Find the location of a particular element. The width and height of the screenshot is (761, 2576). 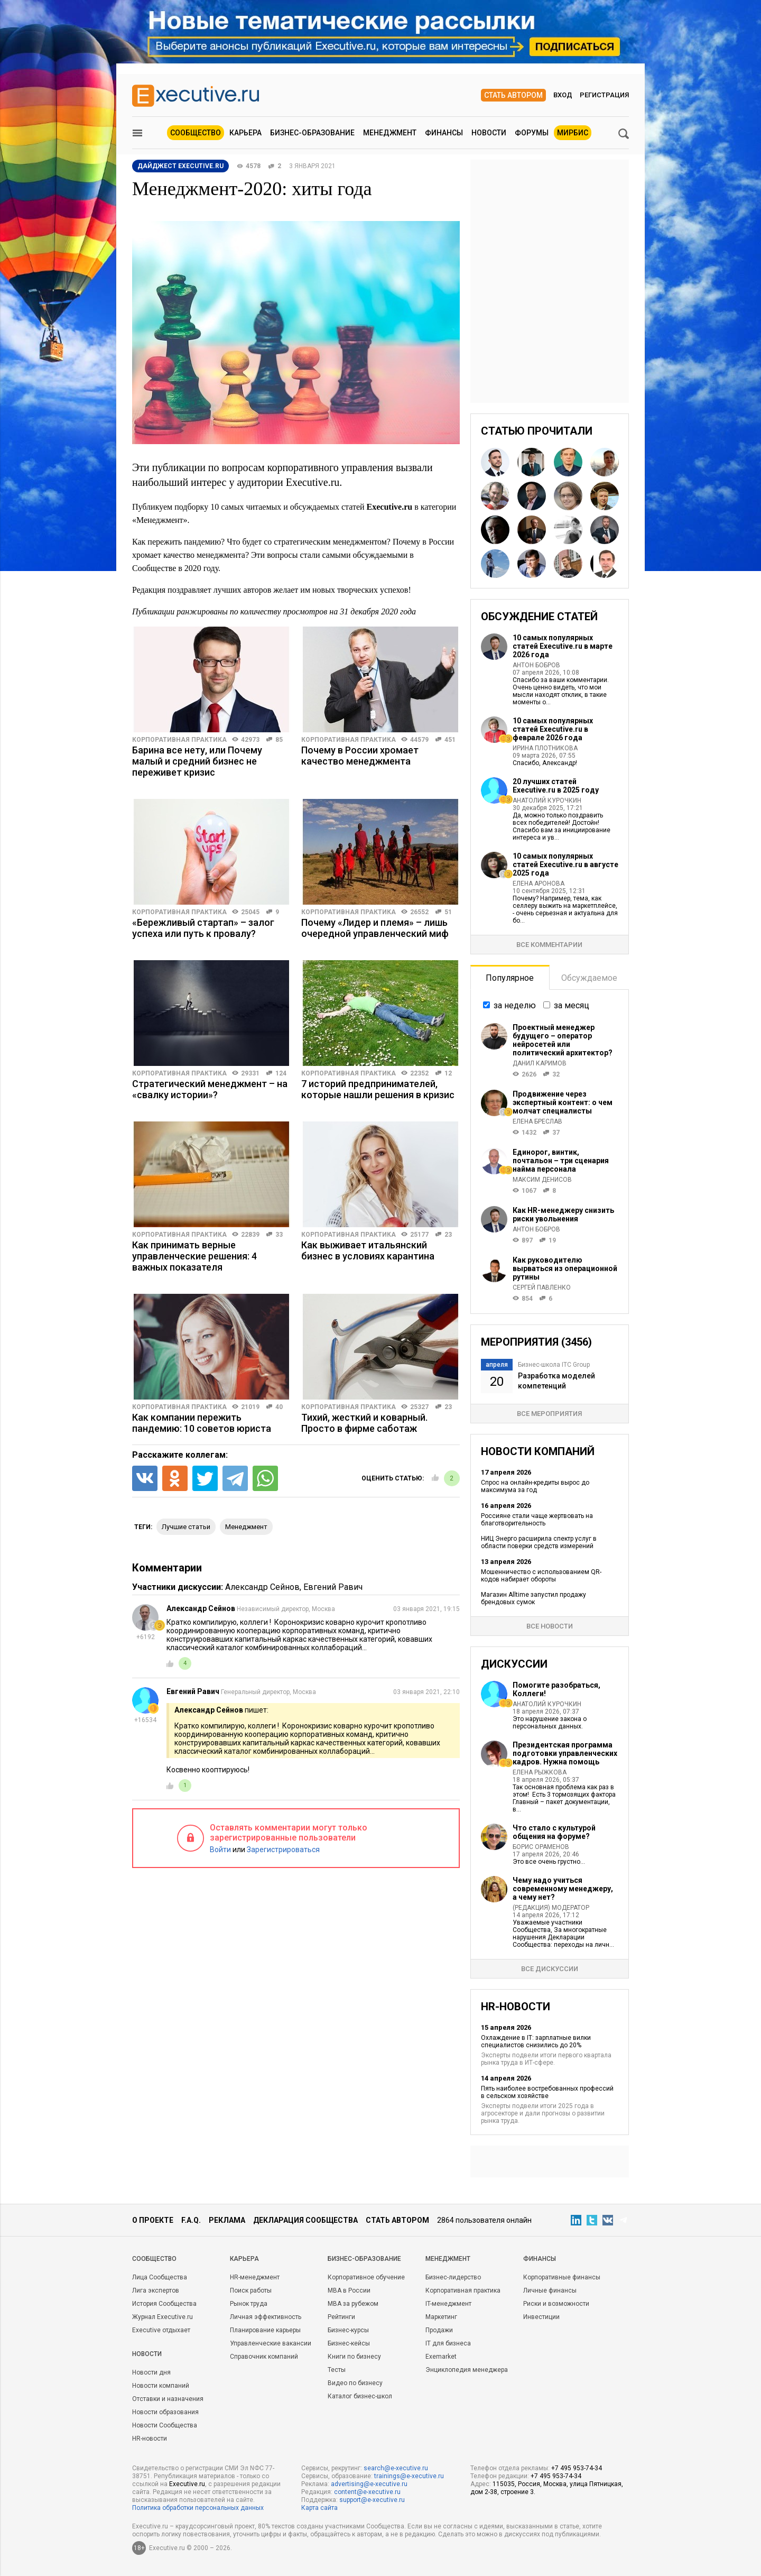

Елена Аронова is located at coordinates (538, 883).